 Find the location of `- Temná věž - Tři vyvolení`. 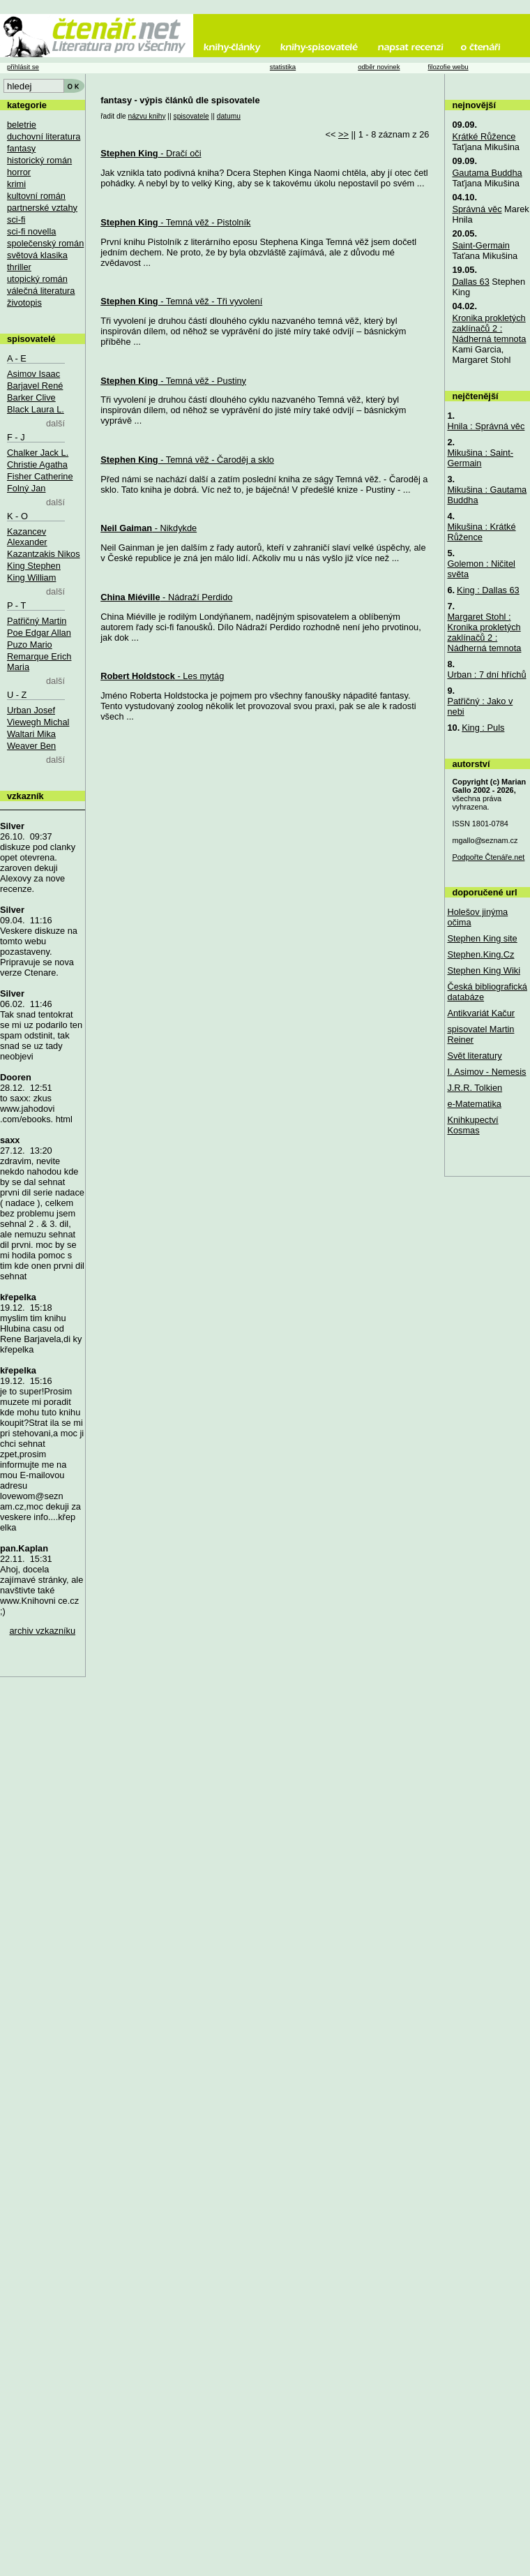

- Temná věž - Tři vyvolení is located at coordinates (181, 301).